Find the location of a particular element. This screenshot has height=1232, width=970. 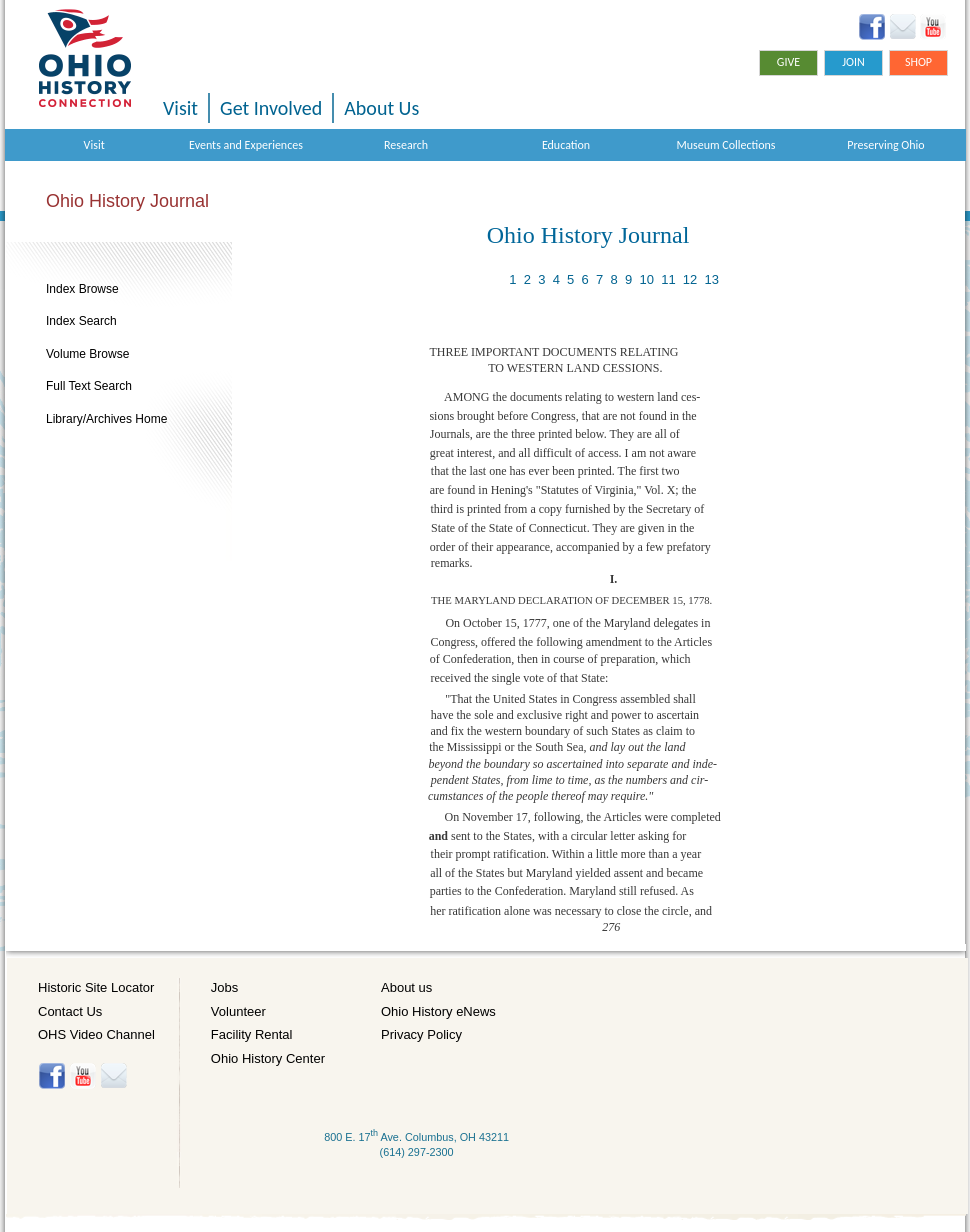

Index Search is located at coordinates (81, 321).